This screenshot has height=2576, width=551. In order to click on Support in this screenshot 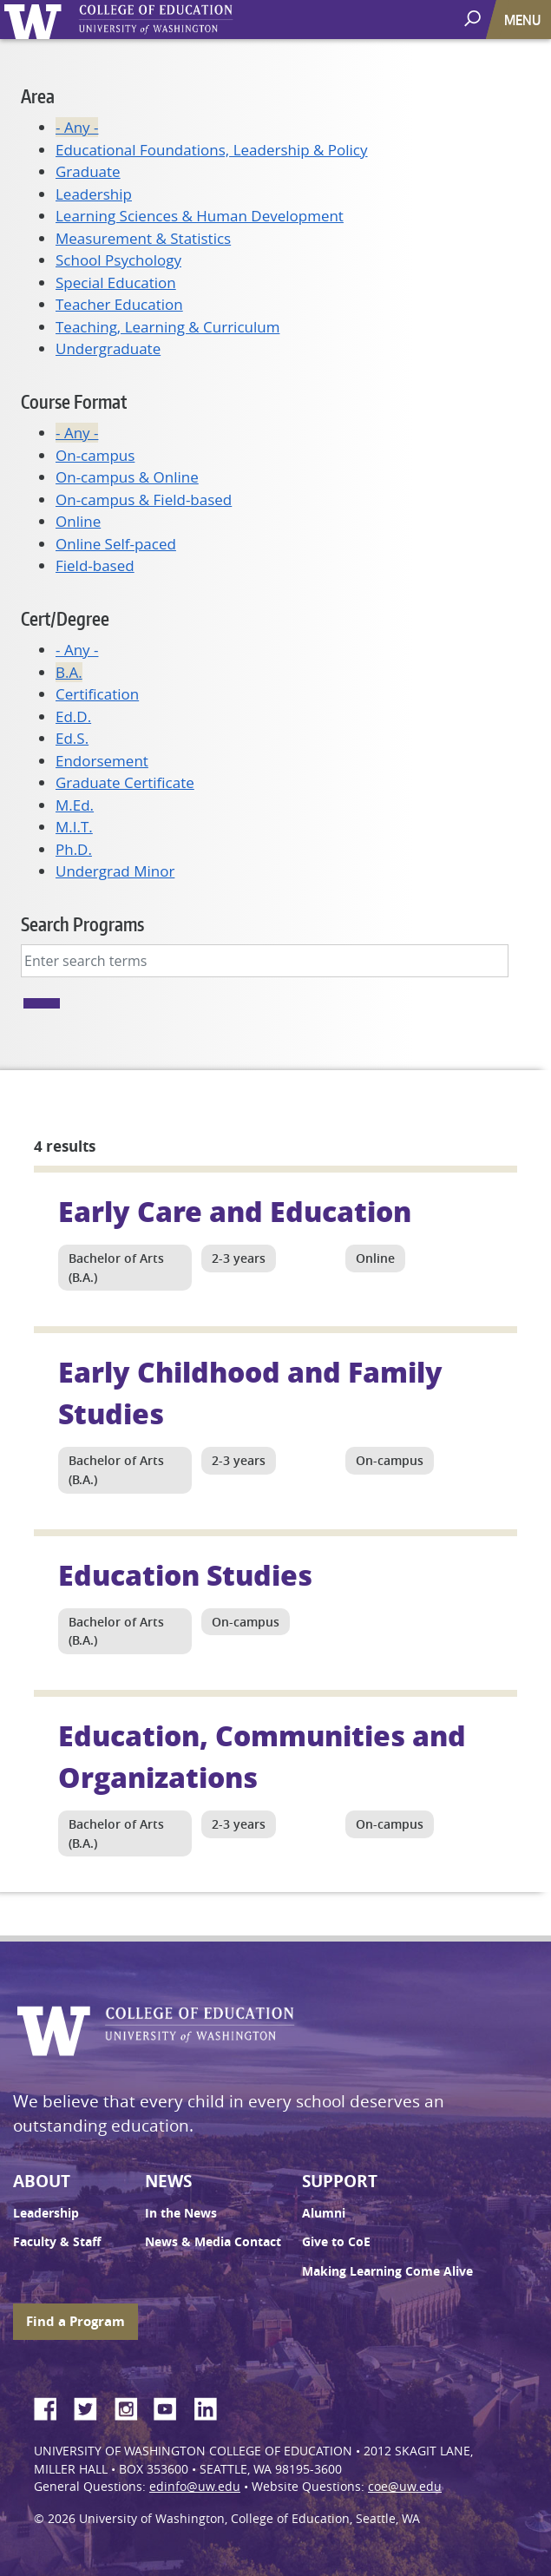, I will do `click(339, 2181)`.